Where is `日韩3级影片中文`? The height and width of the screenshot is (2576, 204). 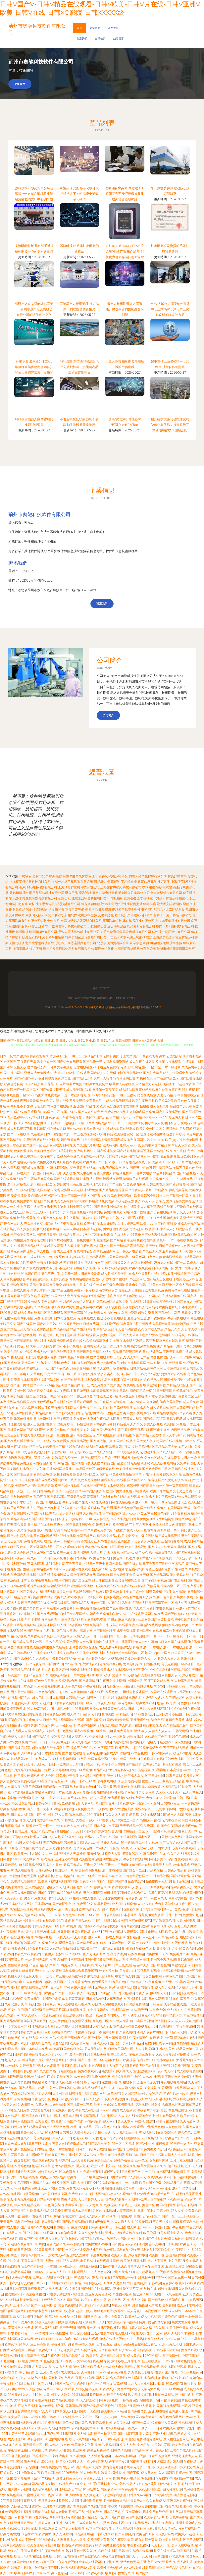 日韩3级影片中文 is located at coordinates (27, 2361).